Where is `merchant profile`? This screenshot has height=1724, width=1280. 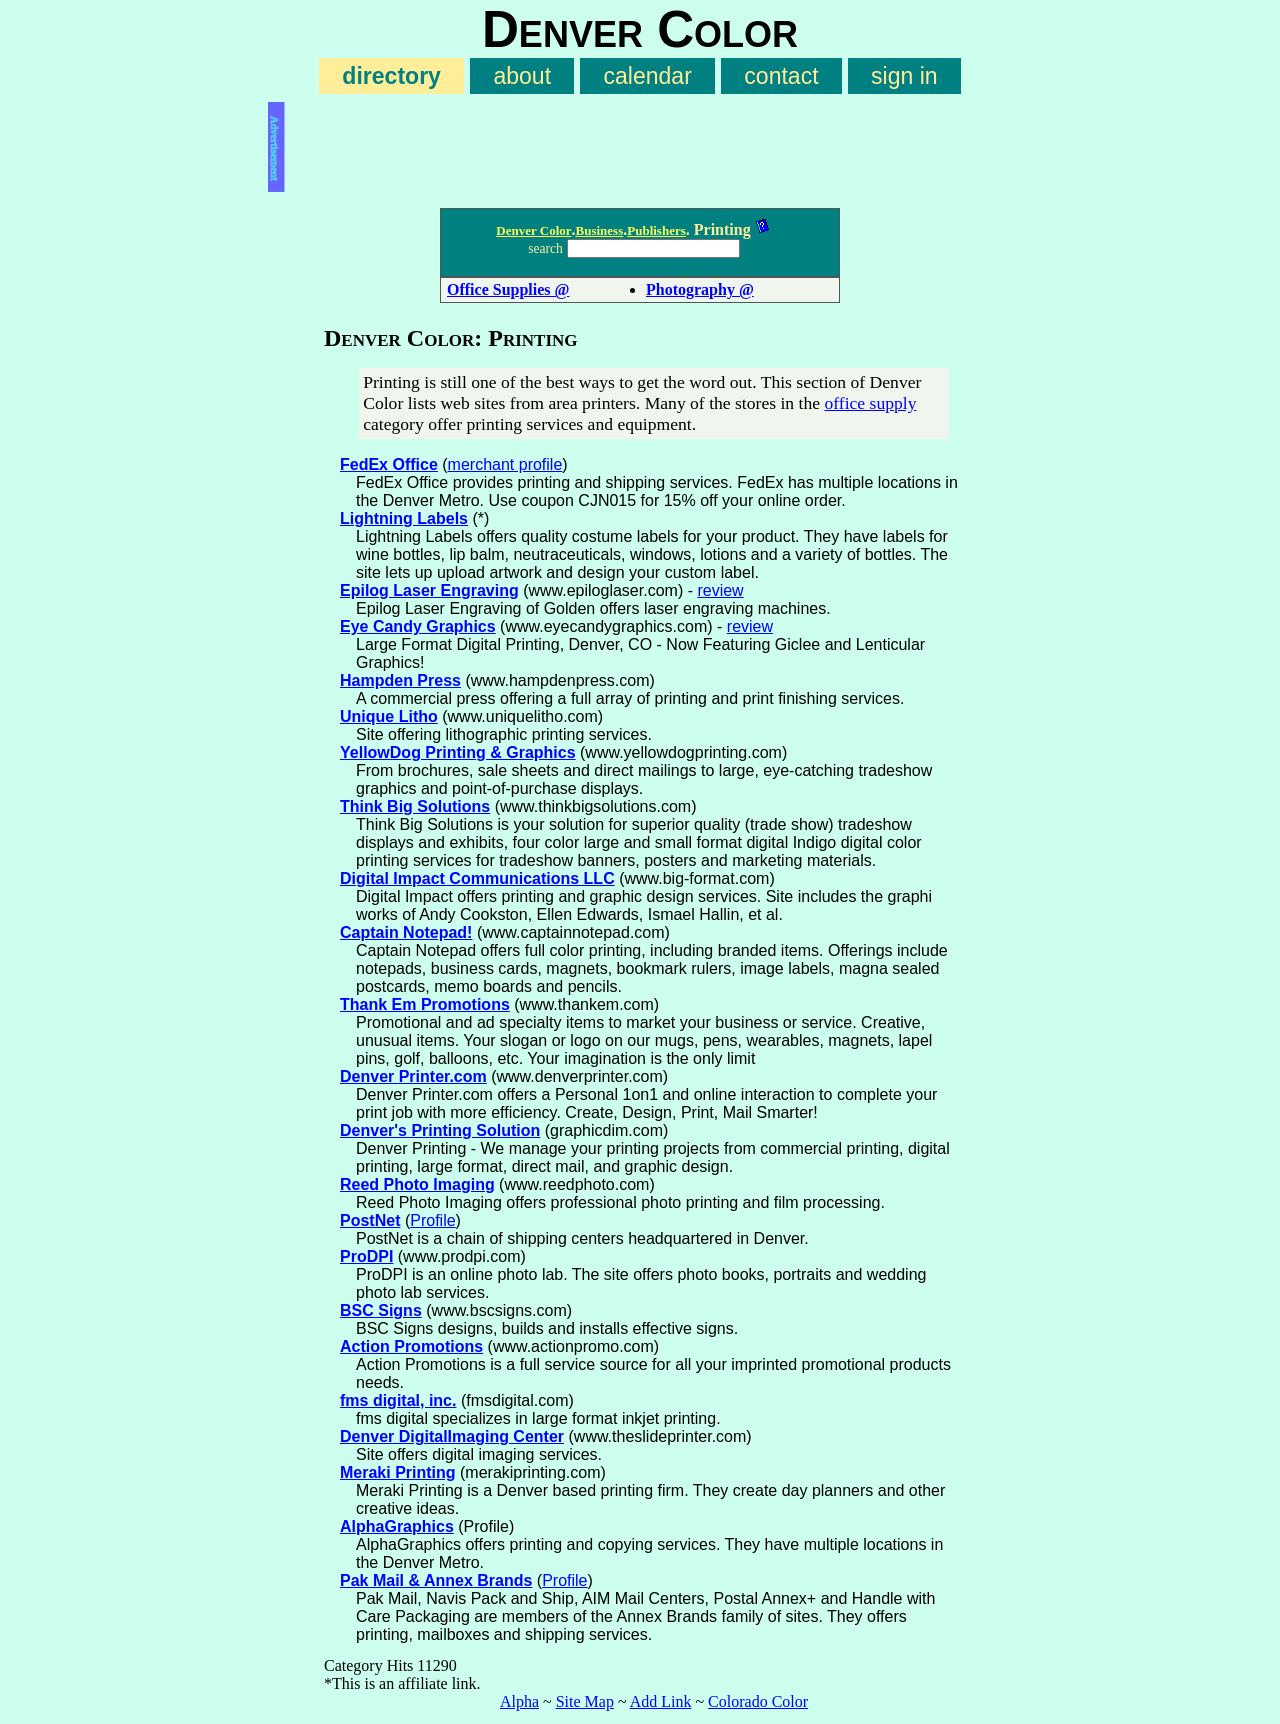
merchant profile is located at coordinates (505, 464).